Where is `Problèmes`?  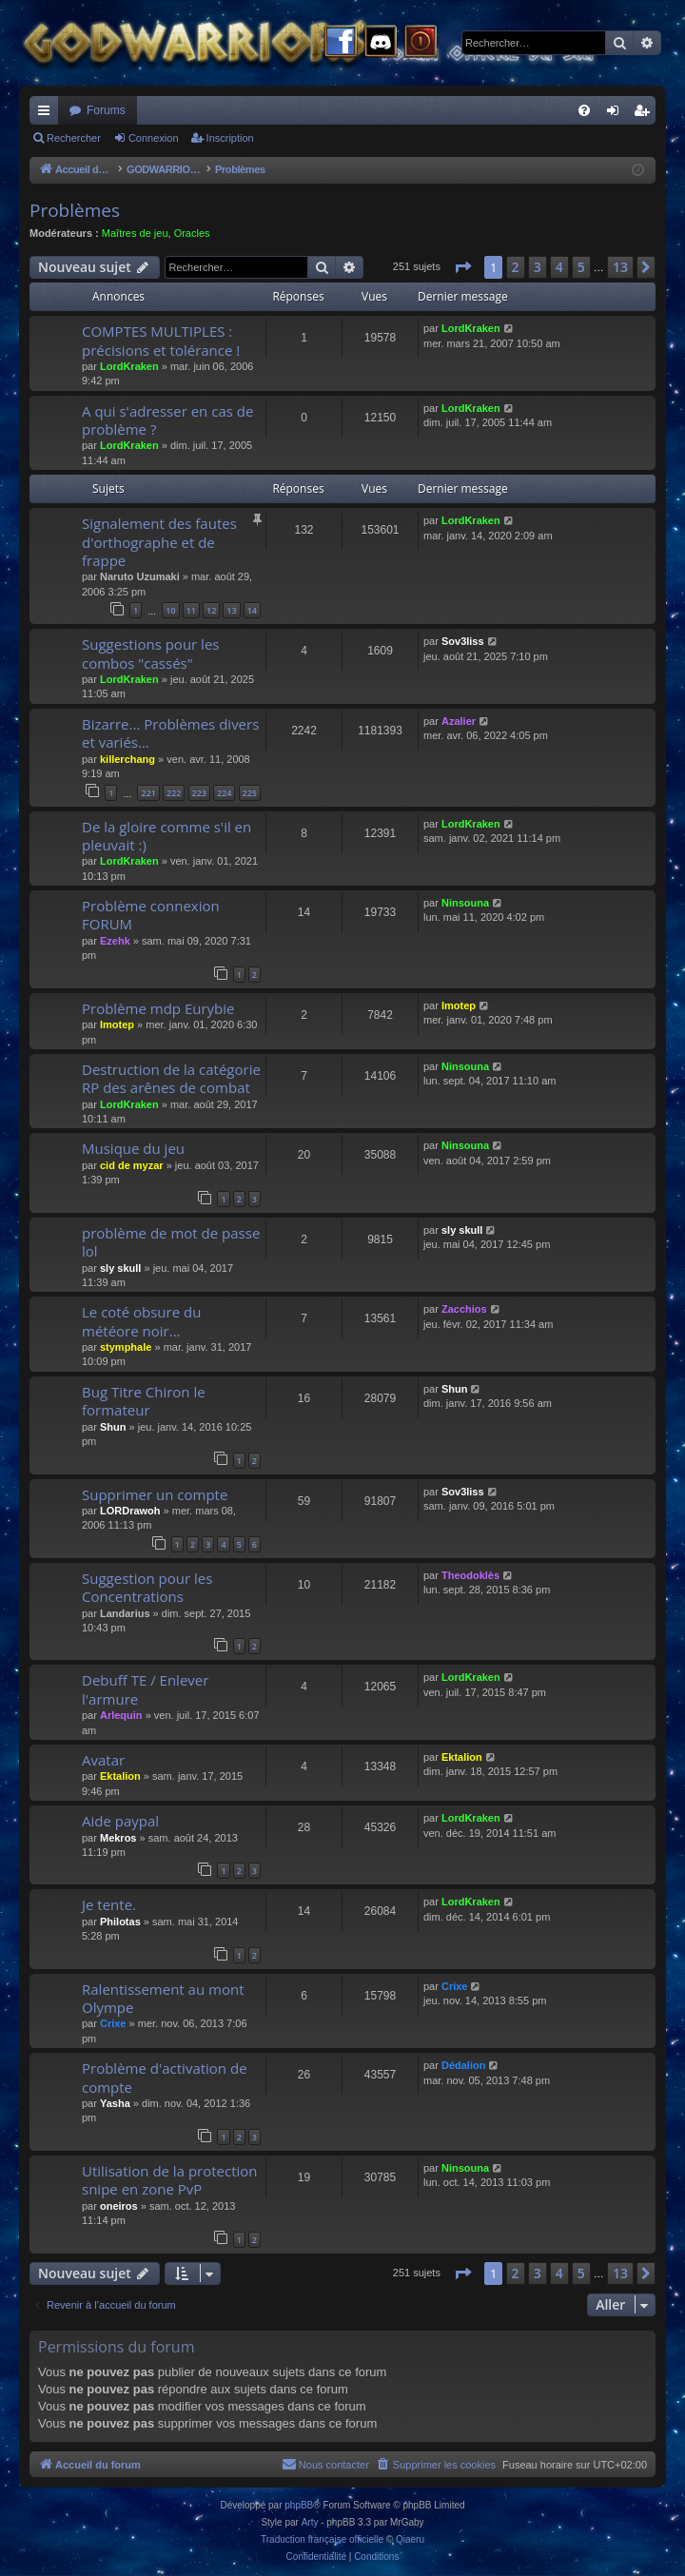
Problèmes is located at coordinates (74, 210).